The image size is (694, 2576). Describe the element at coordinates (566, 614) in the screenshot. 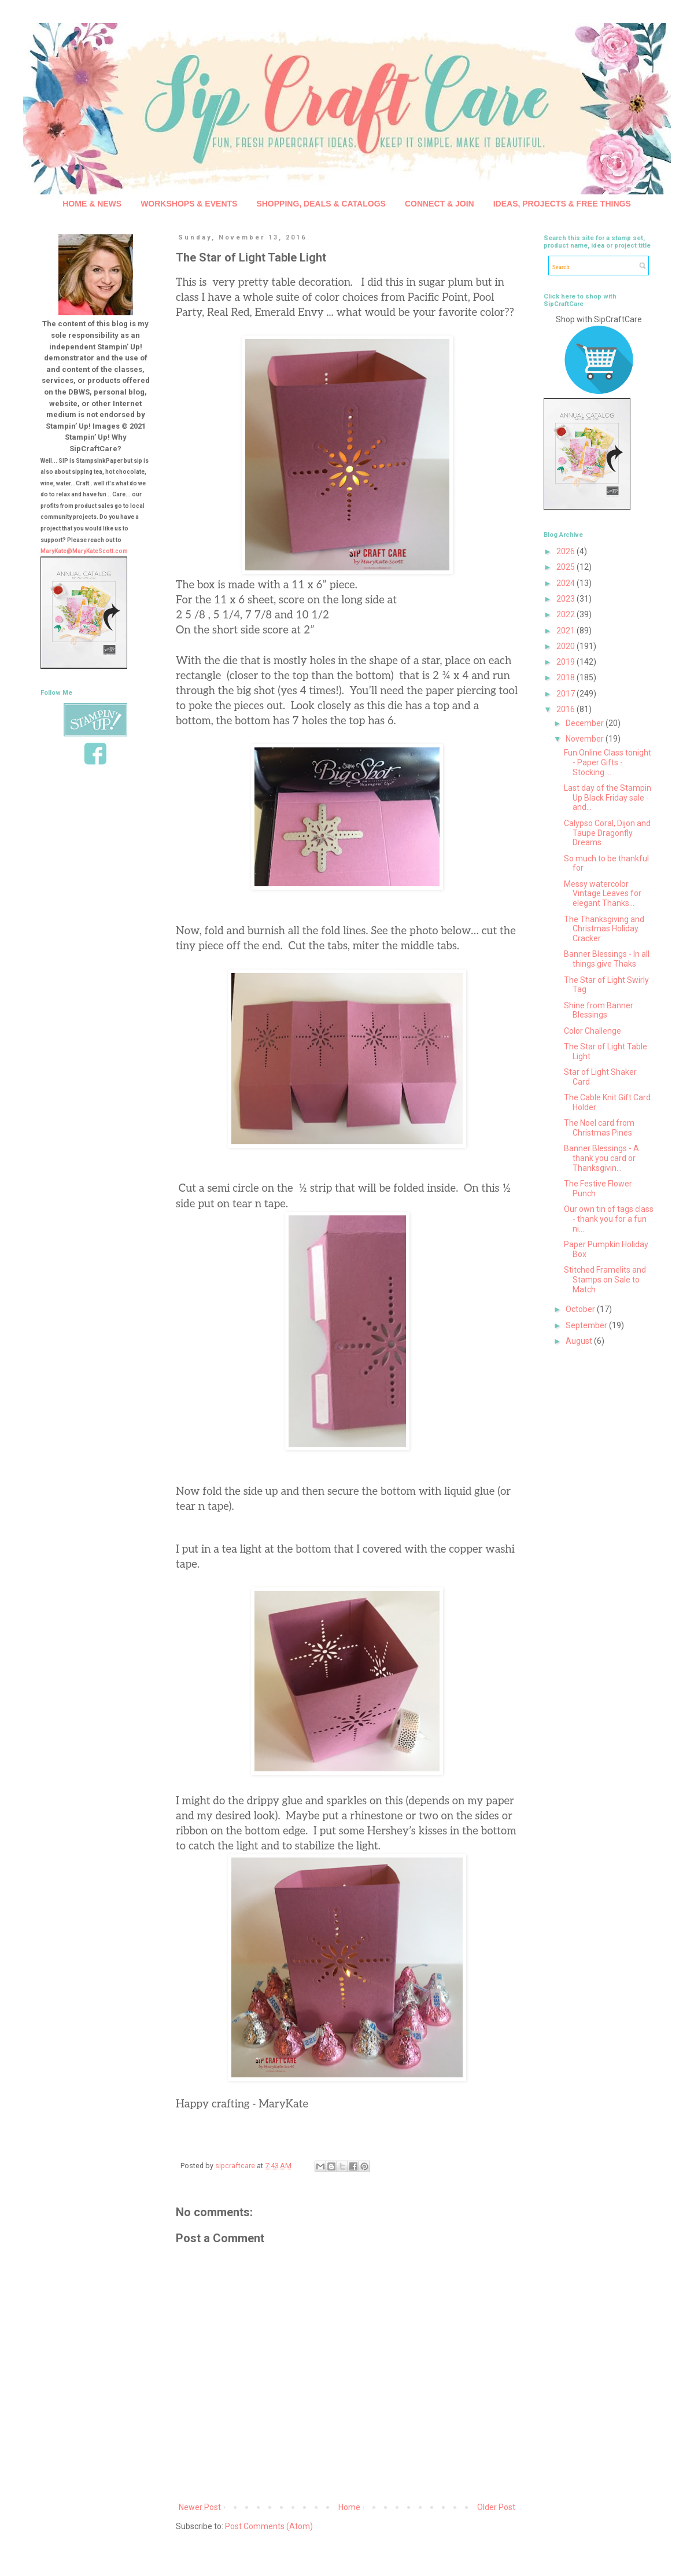

I see `2022` at that location.